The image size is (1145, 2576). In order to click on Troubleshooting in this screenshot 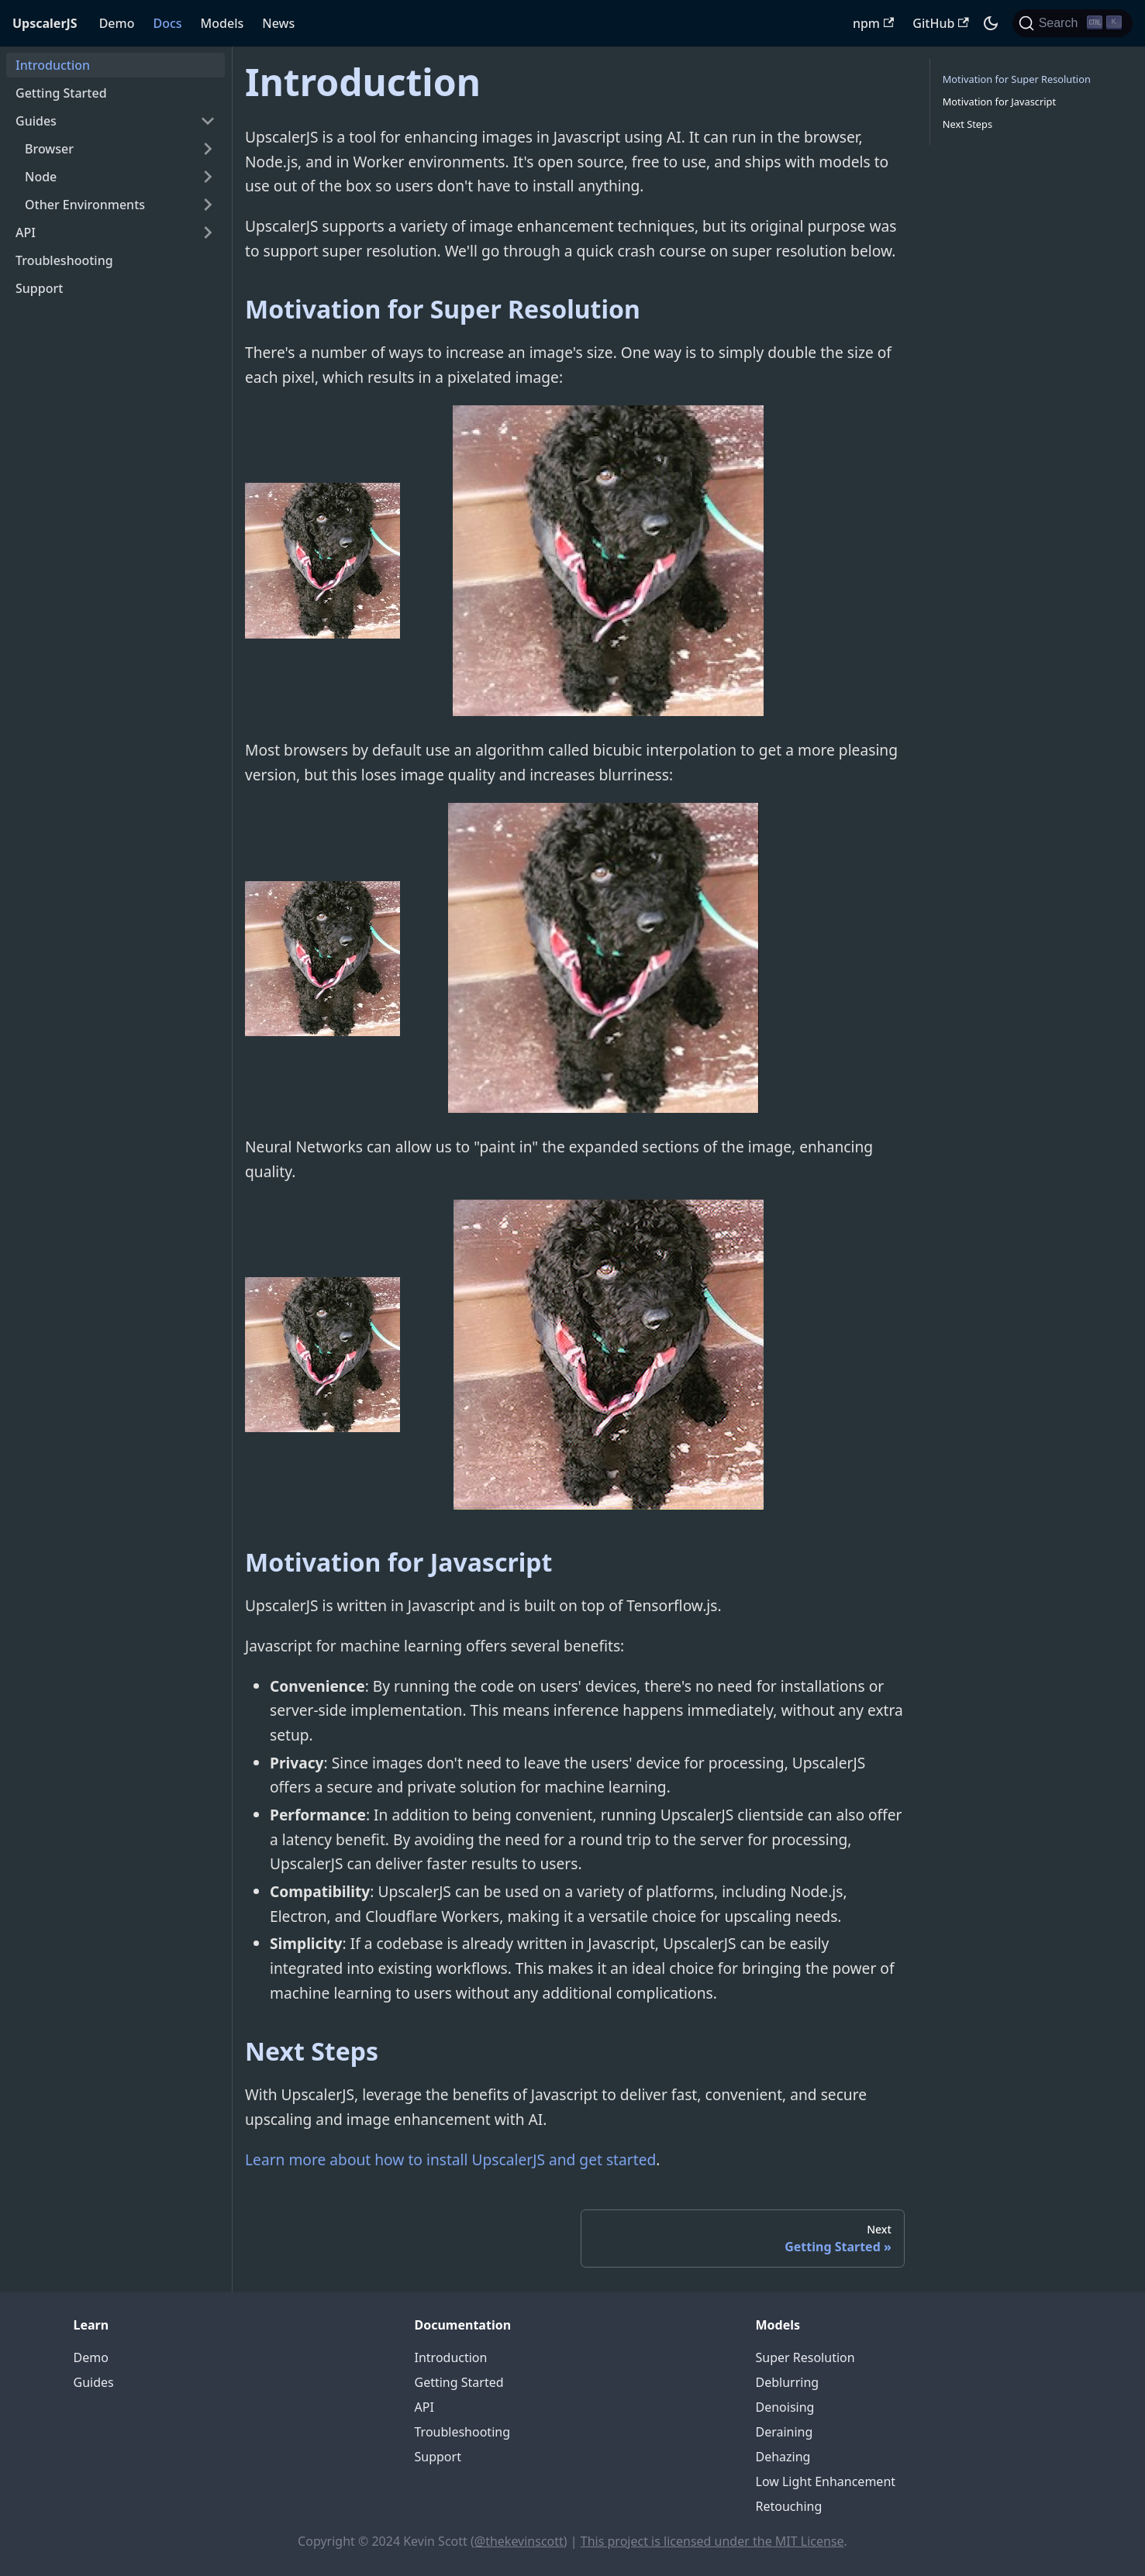, I will do `click(64, 260)`.